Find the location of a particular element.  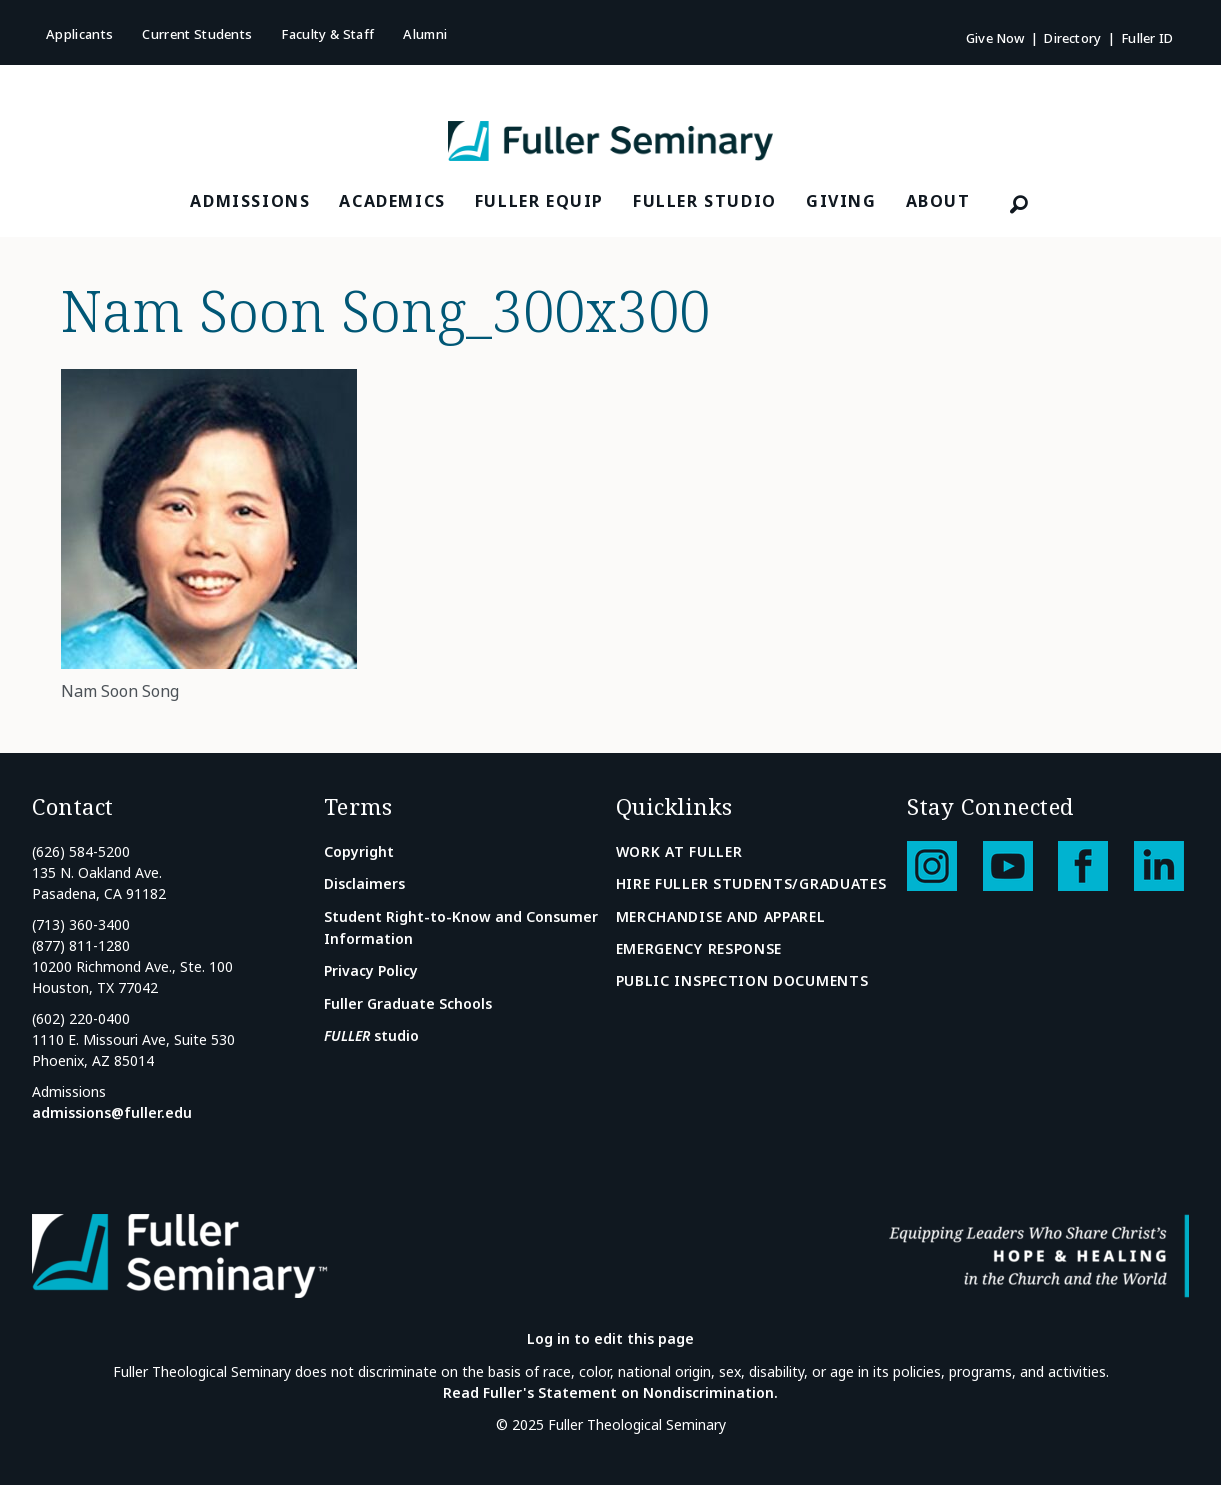

Read Fuller's Statement on Nondiscrimination. is located at coordinates (610, 1392).